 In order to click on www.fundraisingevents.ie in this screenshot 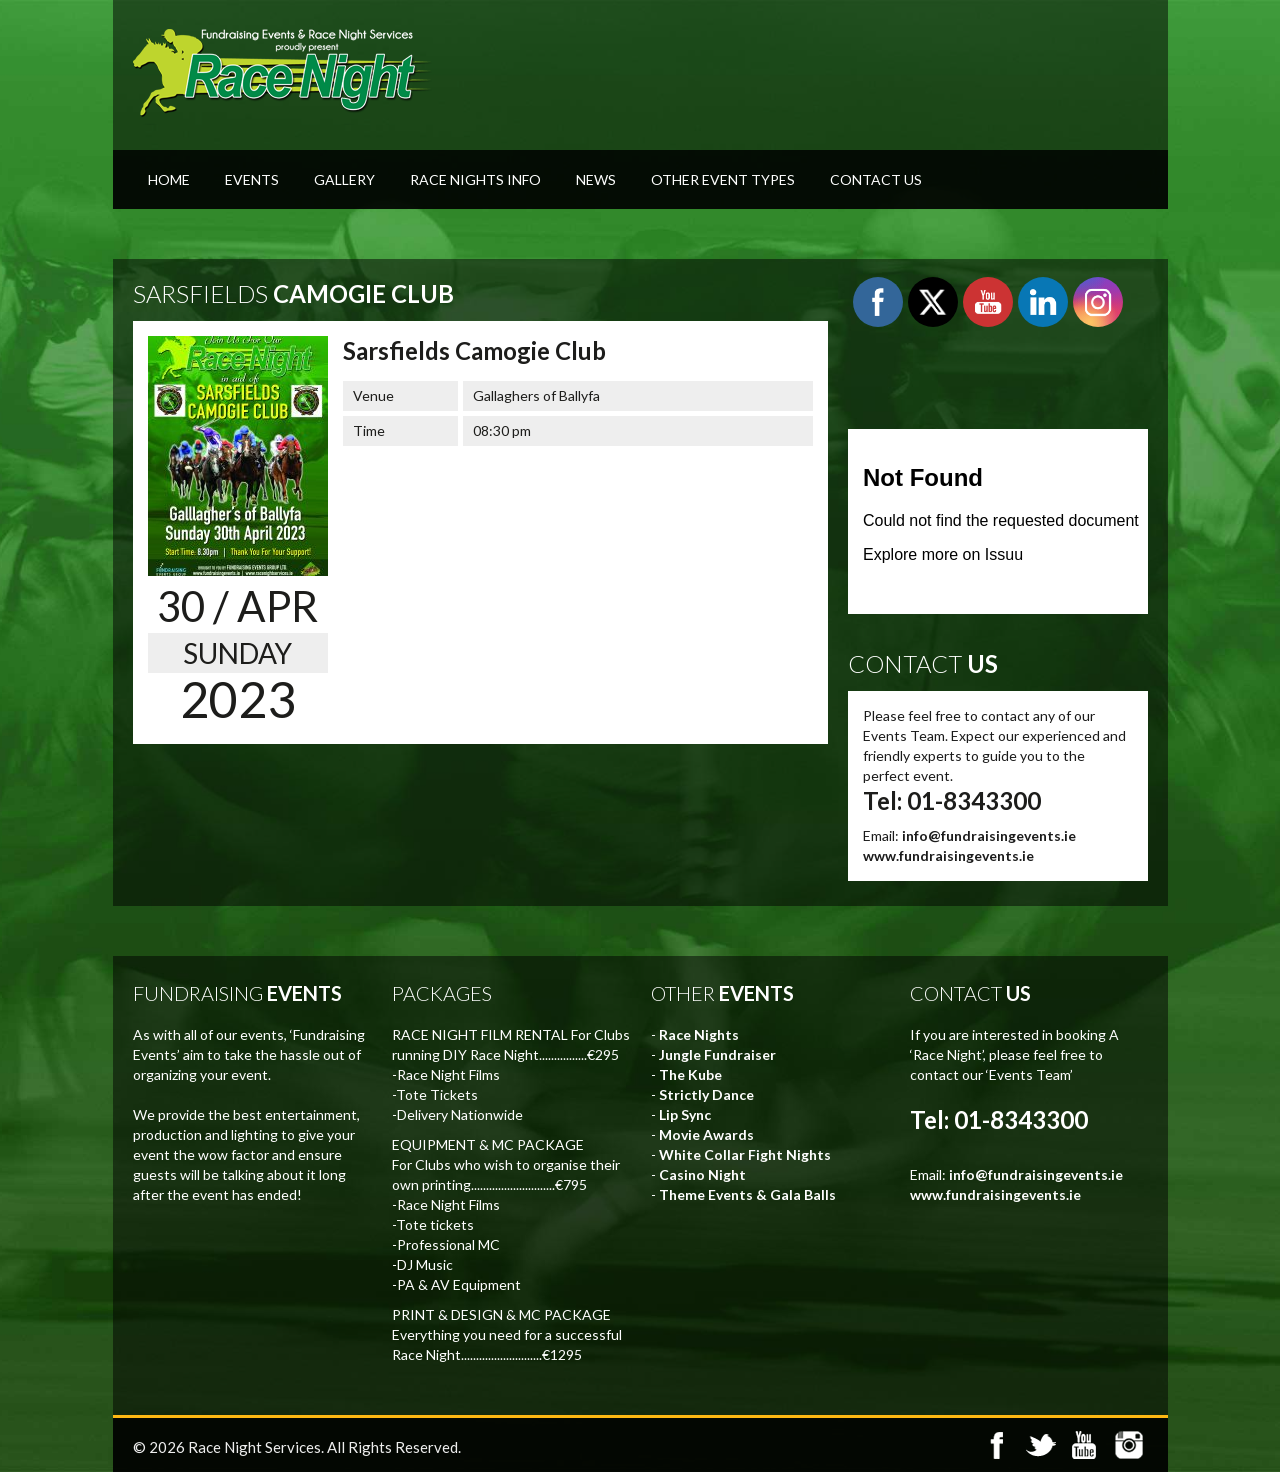, I will do `click(948, 855)`.